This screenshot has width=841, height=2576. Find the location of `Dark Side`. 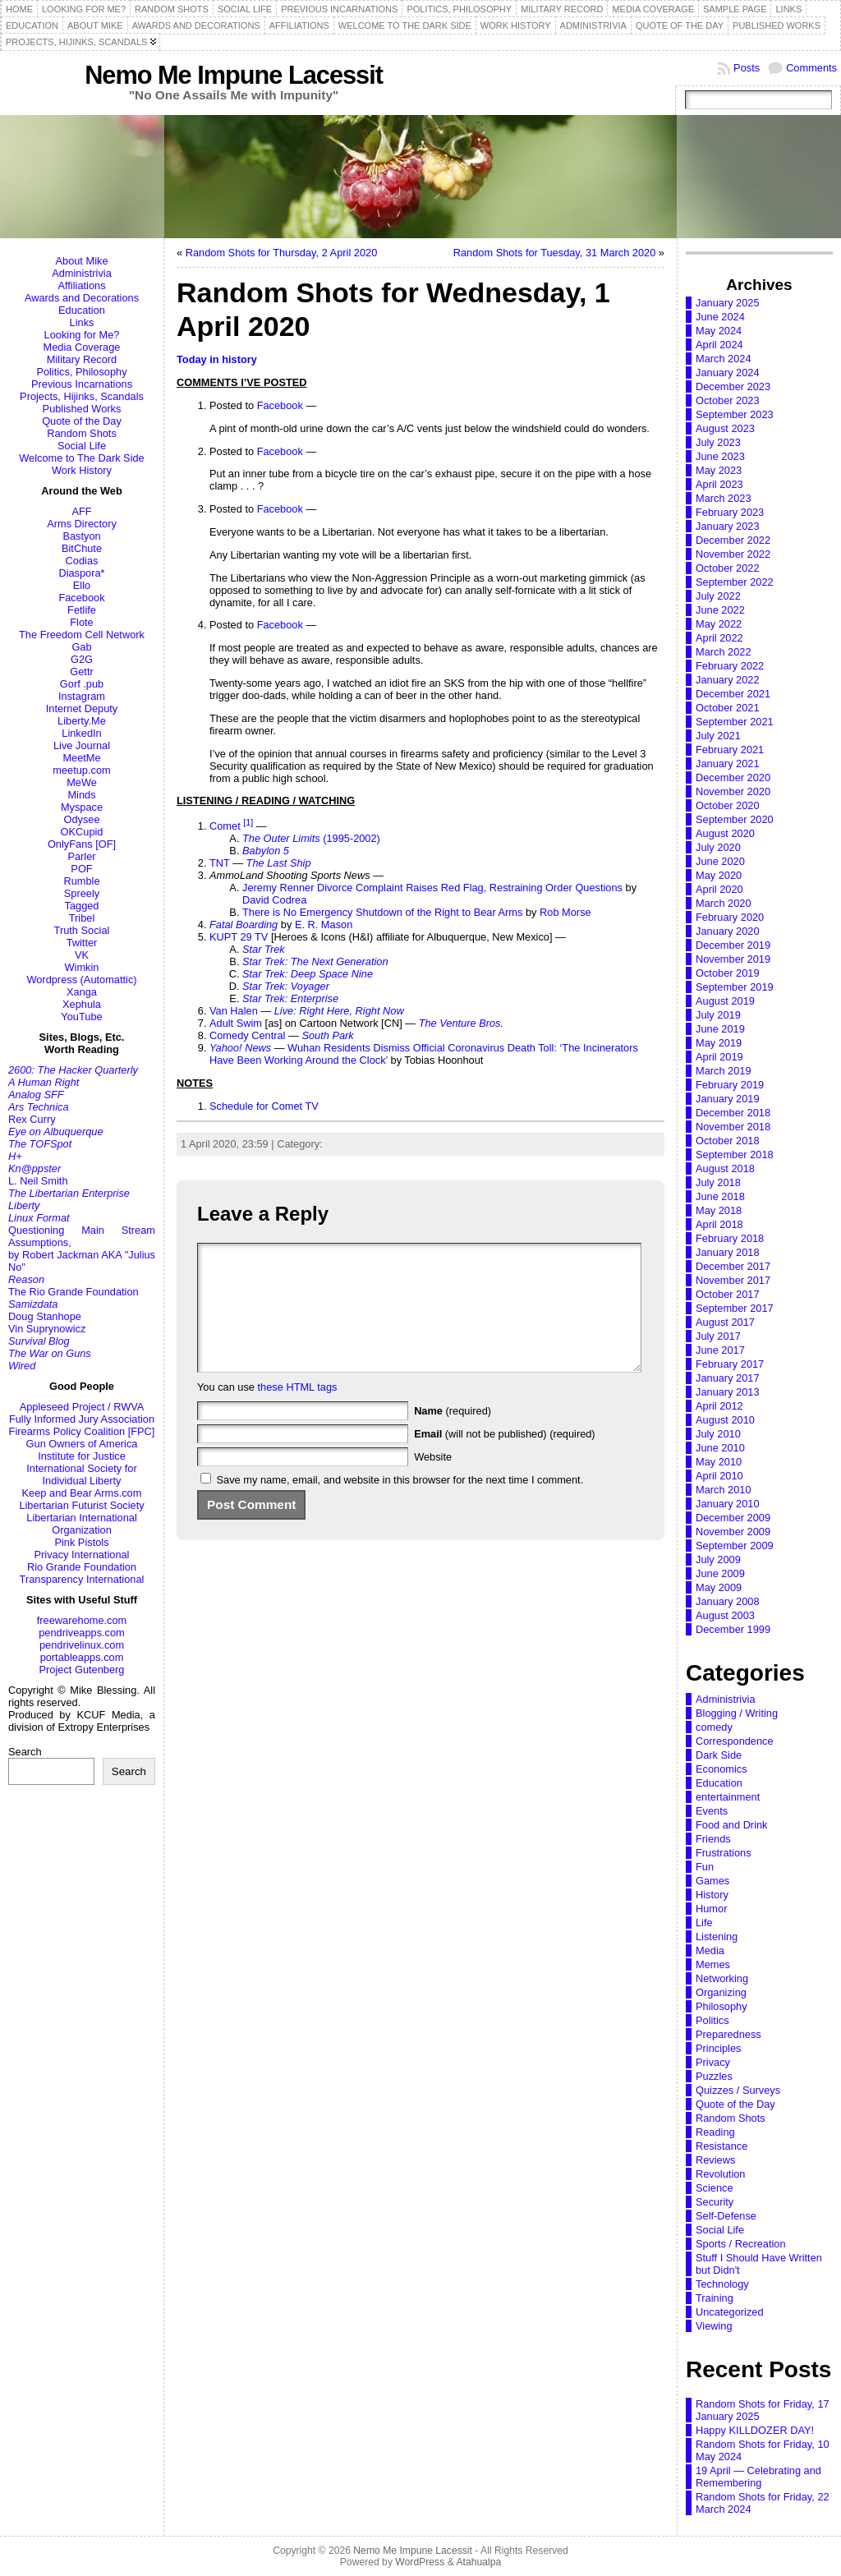

Dark Side is located at coordinates (719, 1755).